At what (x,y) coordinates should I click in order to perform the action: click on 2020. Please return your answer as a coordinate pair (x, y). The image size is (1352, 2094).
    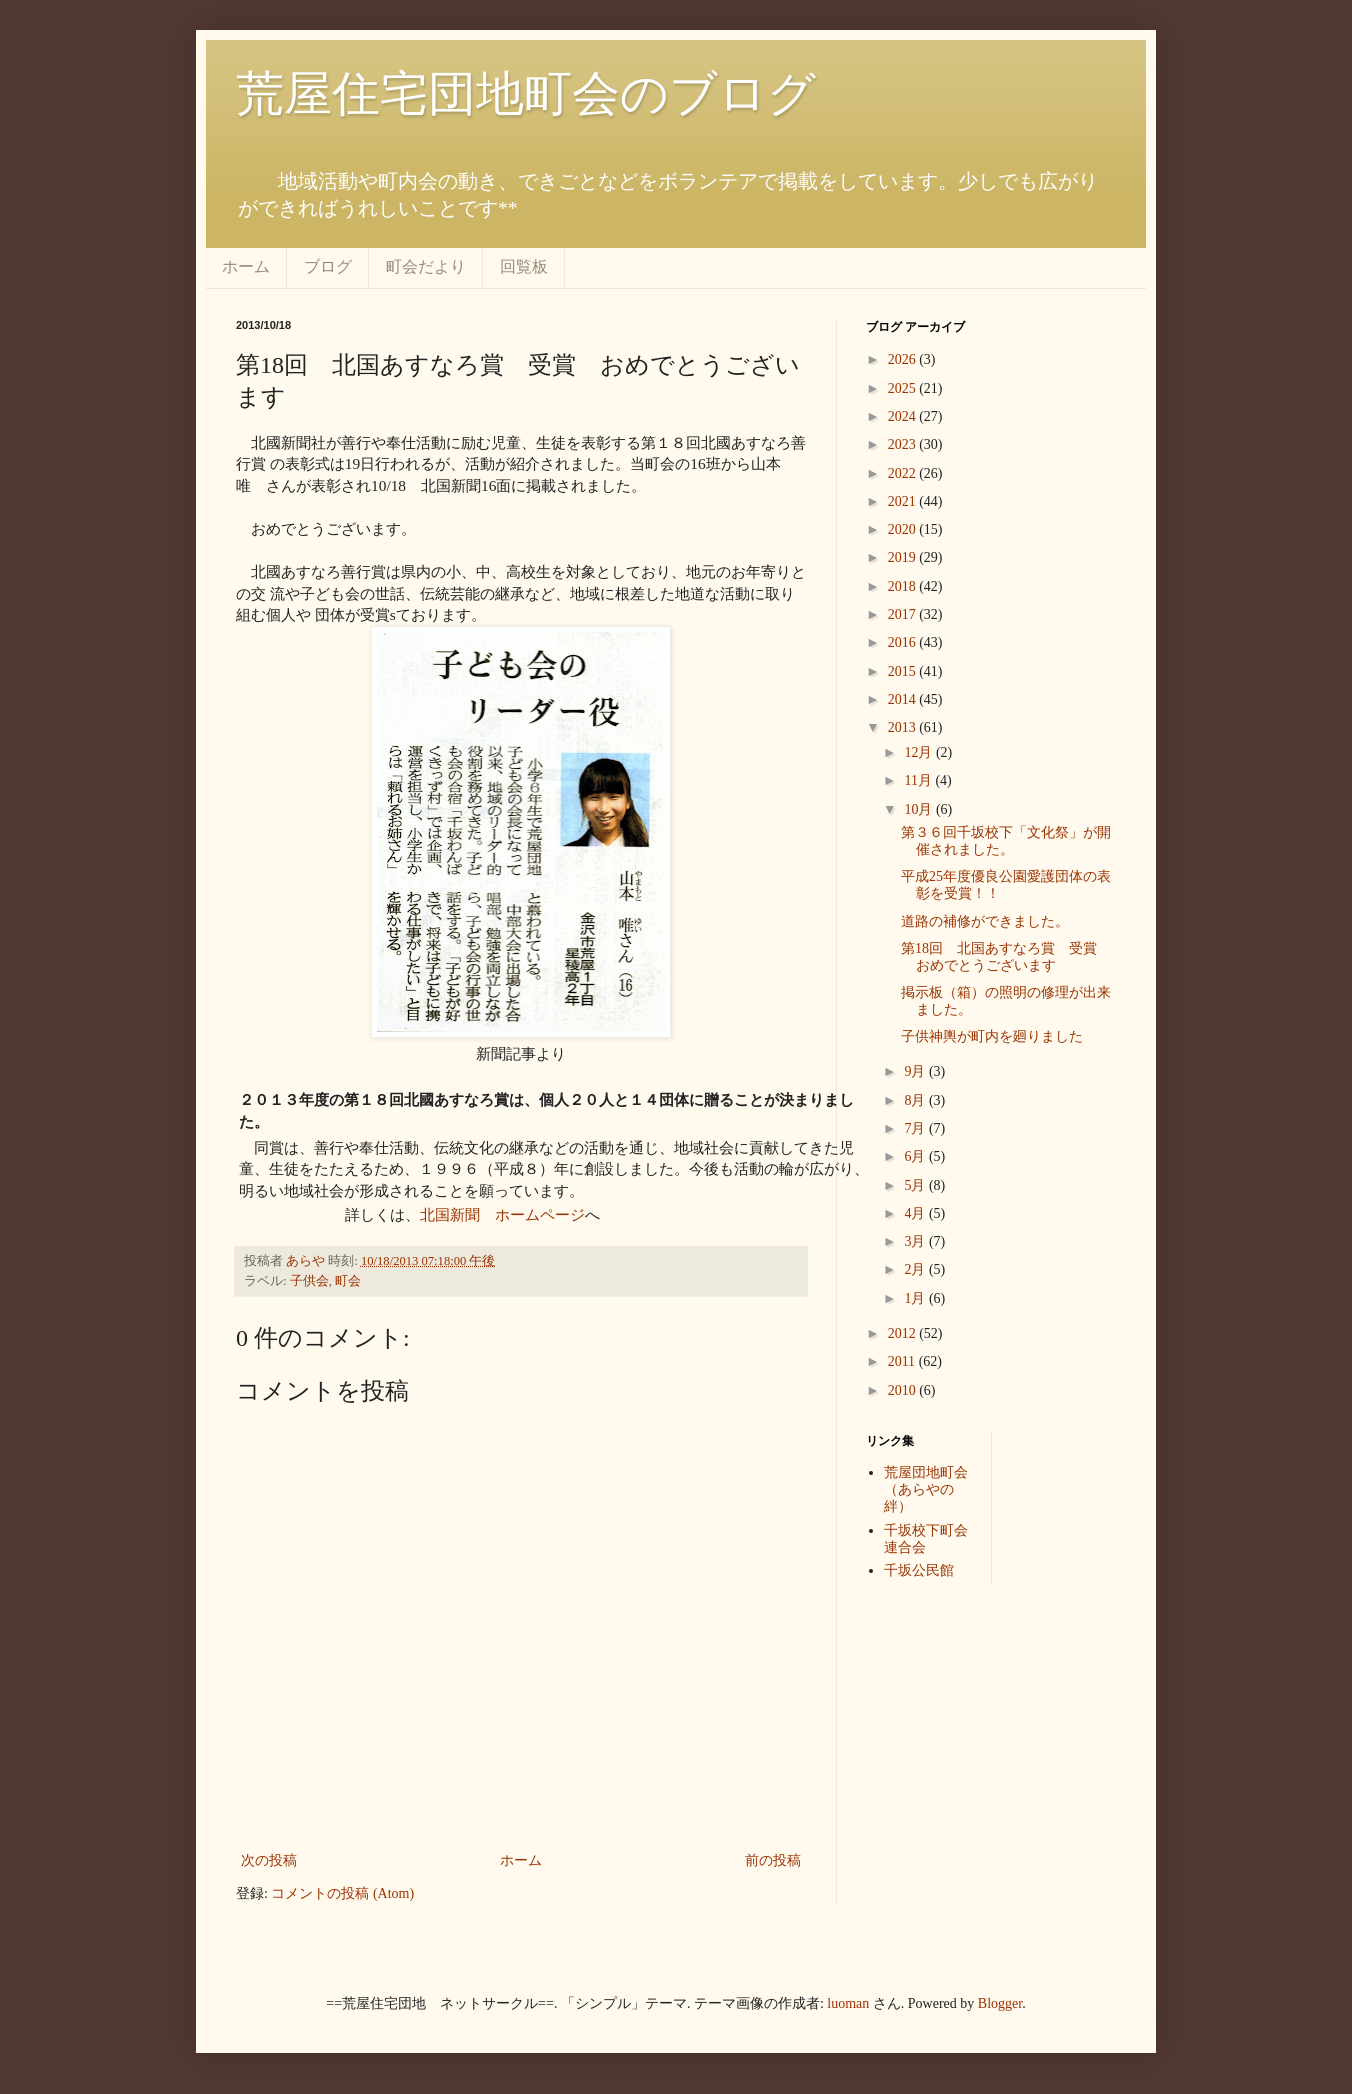
    Looking at the image, I should click on (904, 529).